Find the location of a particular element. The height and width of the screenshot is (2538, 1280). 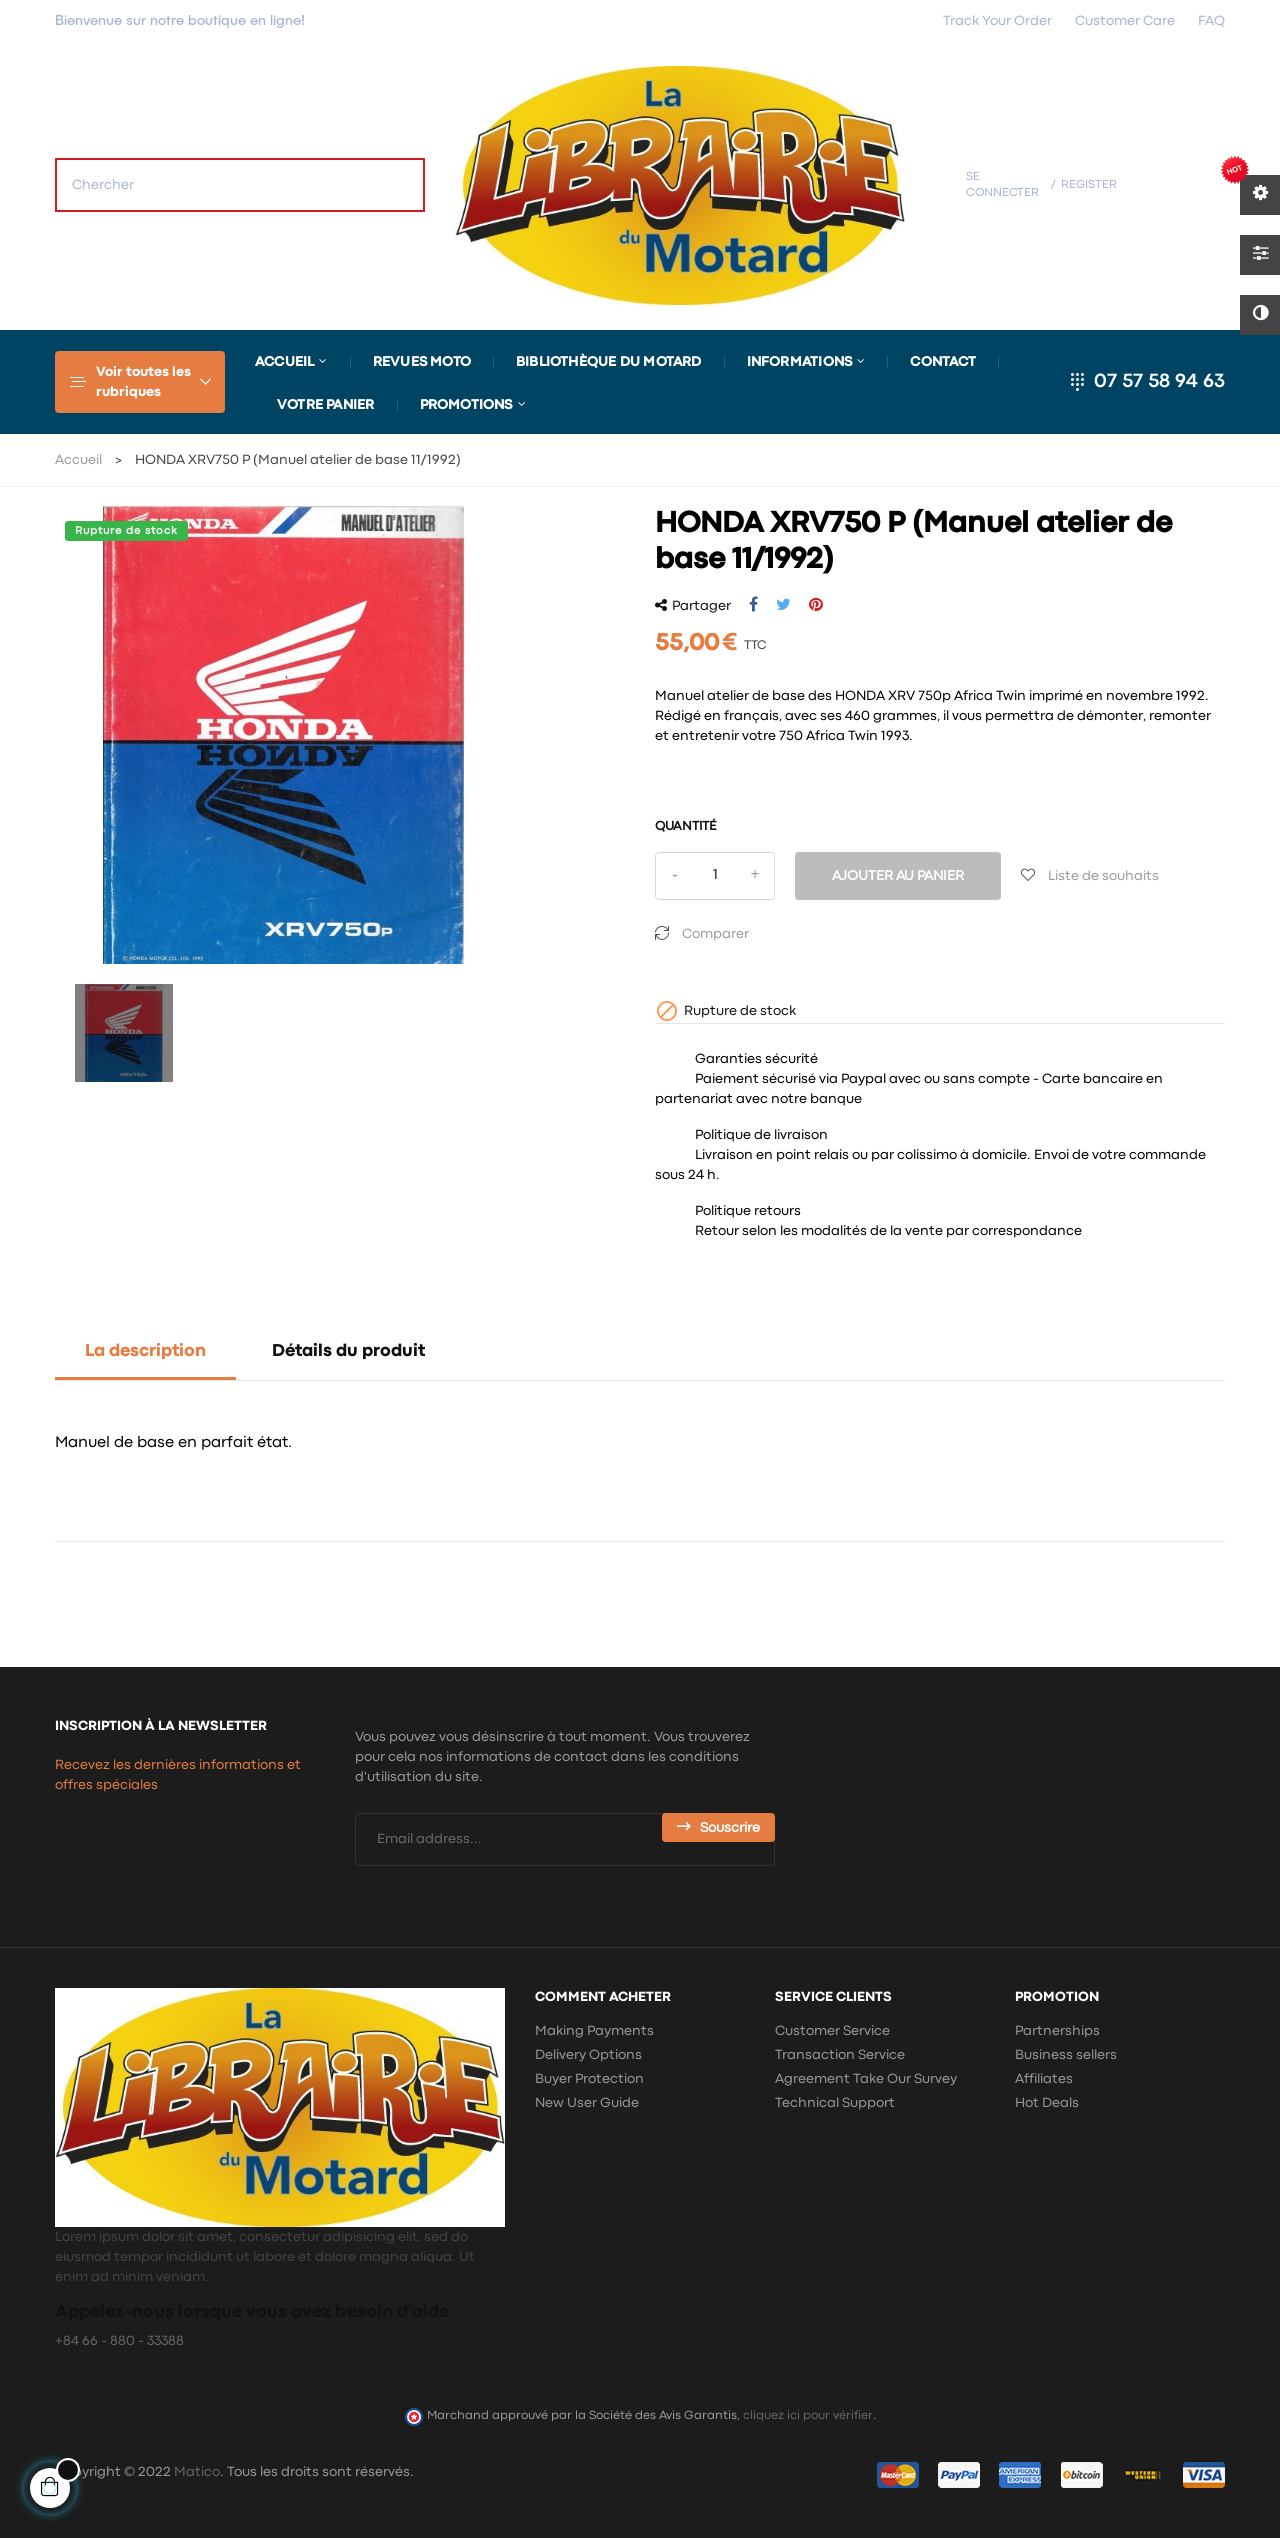

Customer Service is located at coordinates (832, 2031).